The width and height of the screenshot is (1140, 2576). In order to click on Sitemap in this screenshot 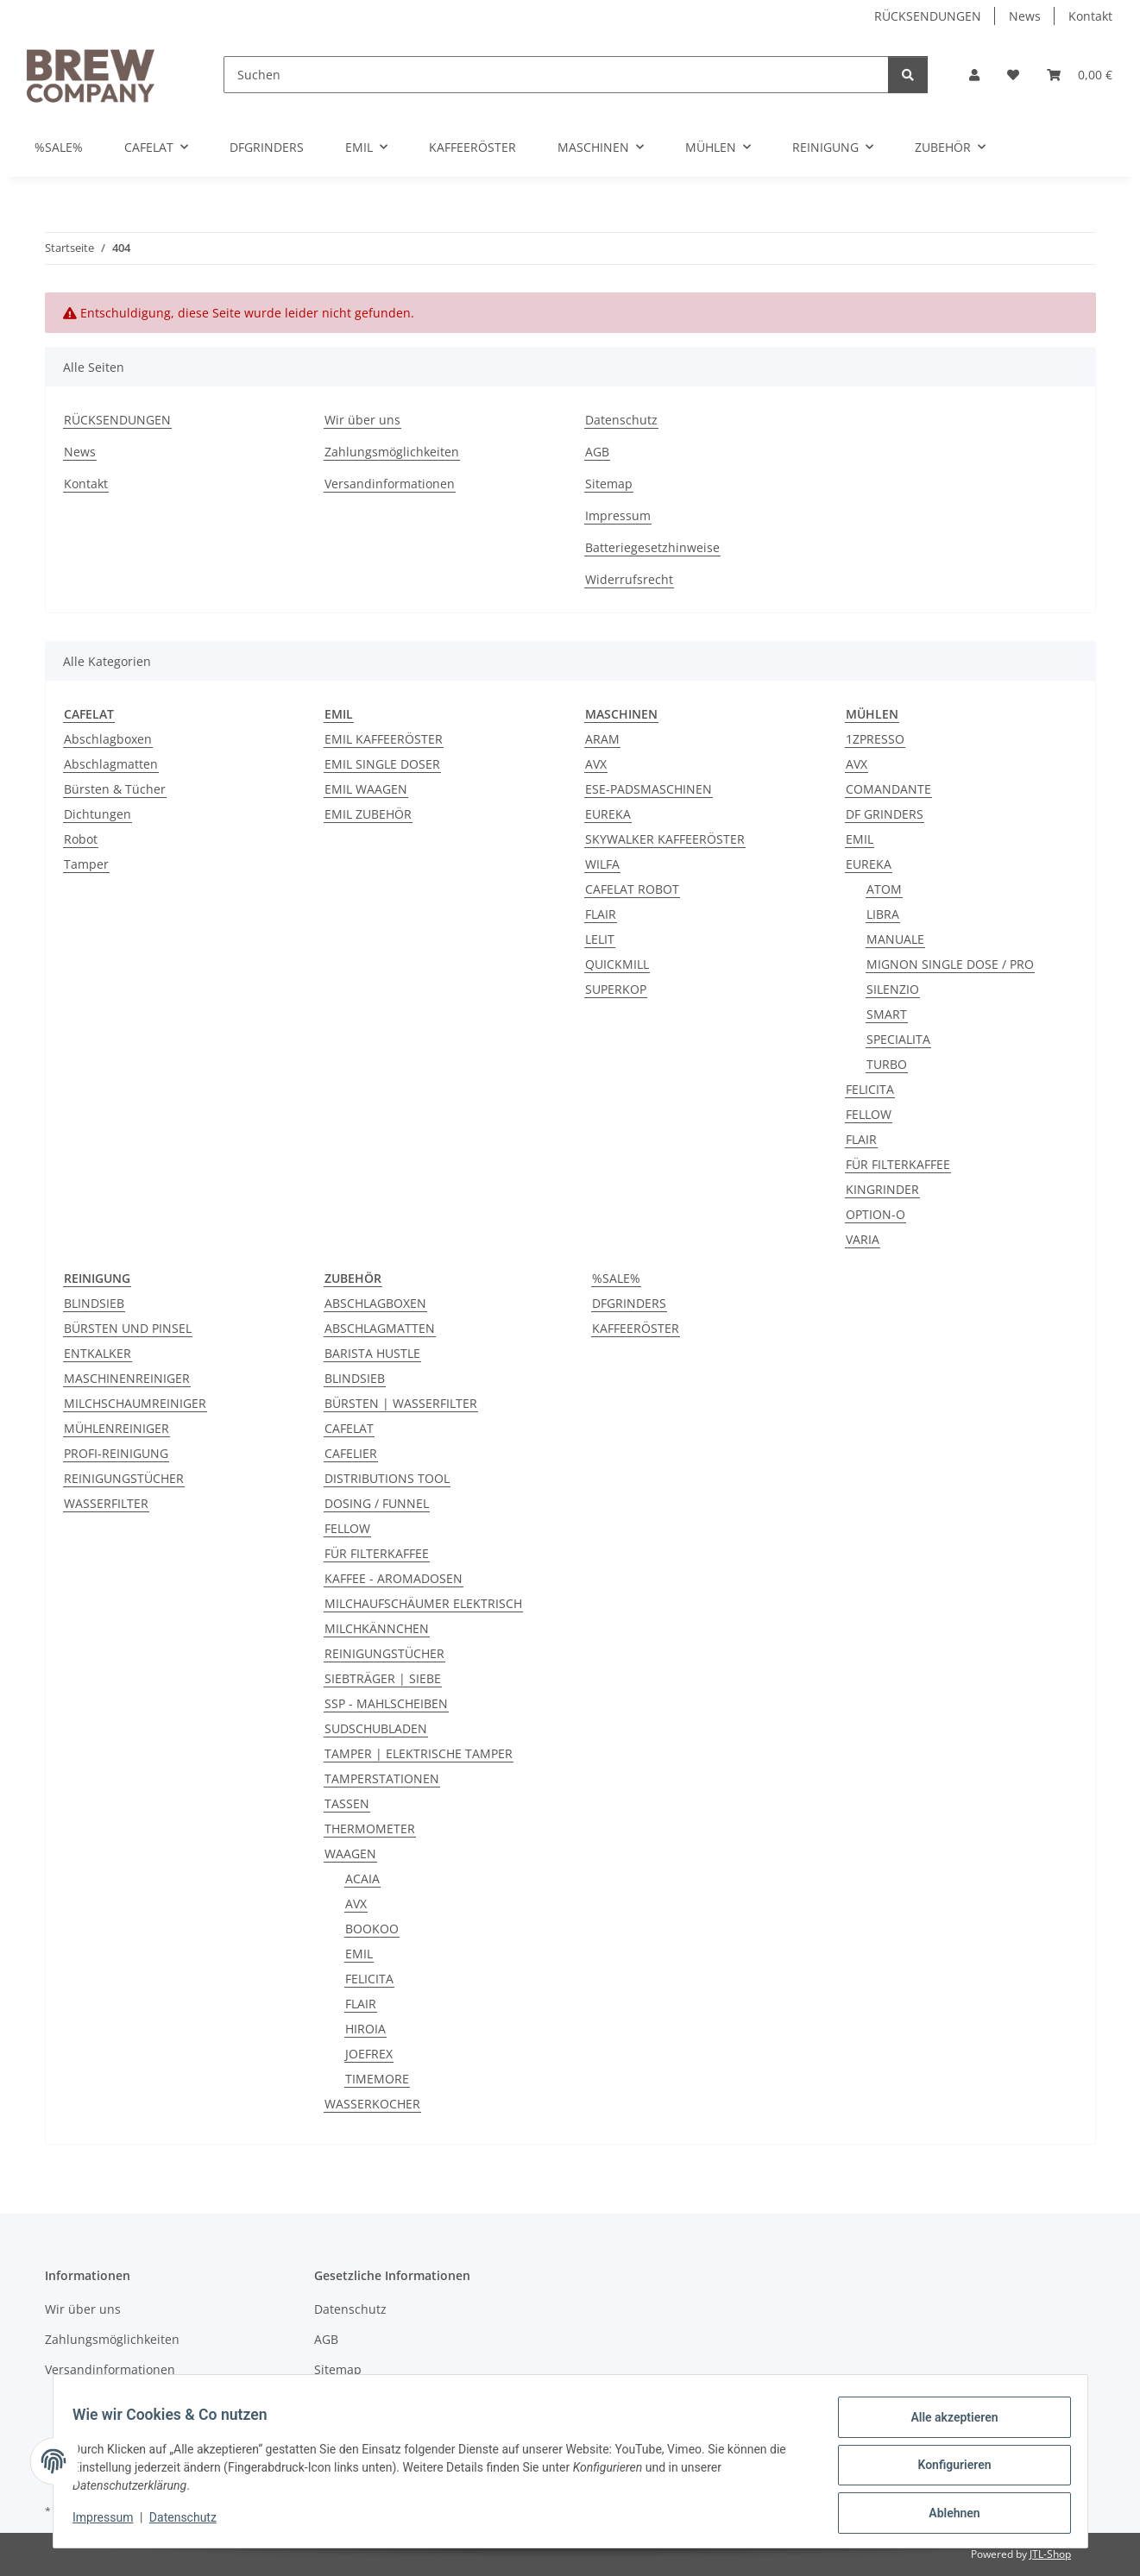, I will do `click(609, 483)`.